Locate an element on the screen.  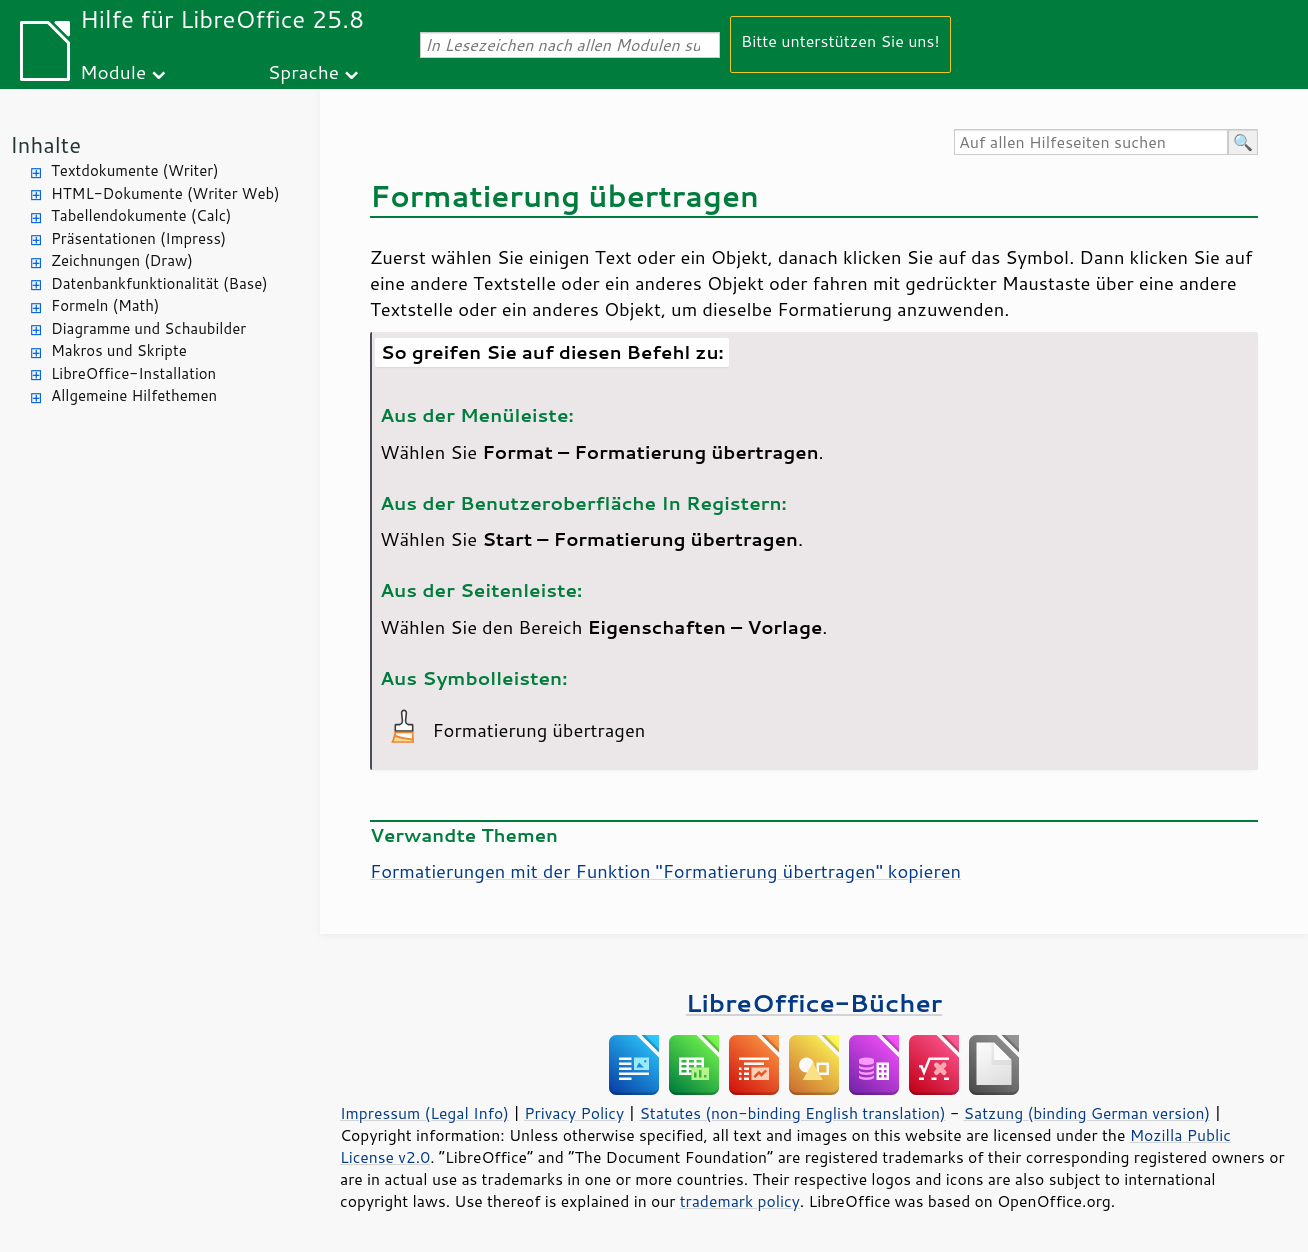
Diagramme und Schaubilder is located at coordinates (148, 328).